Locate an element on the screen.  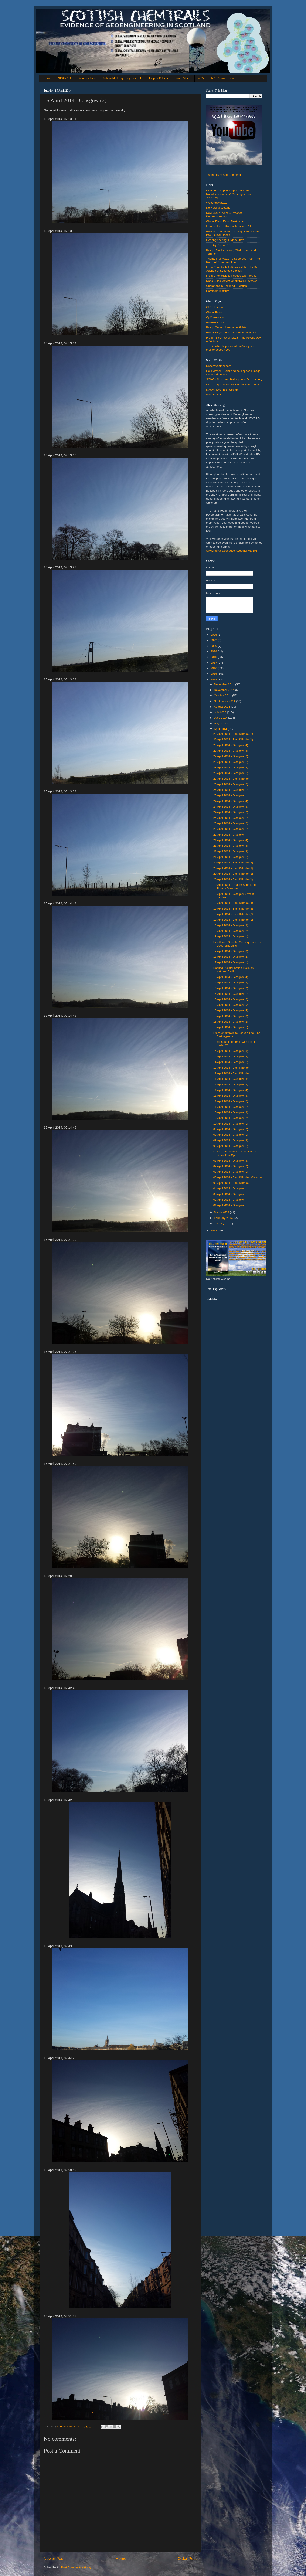
GP101 Team is located at coordinates (214, 307).